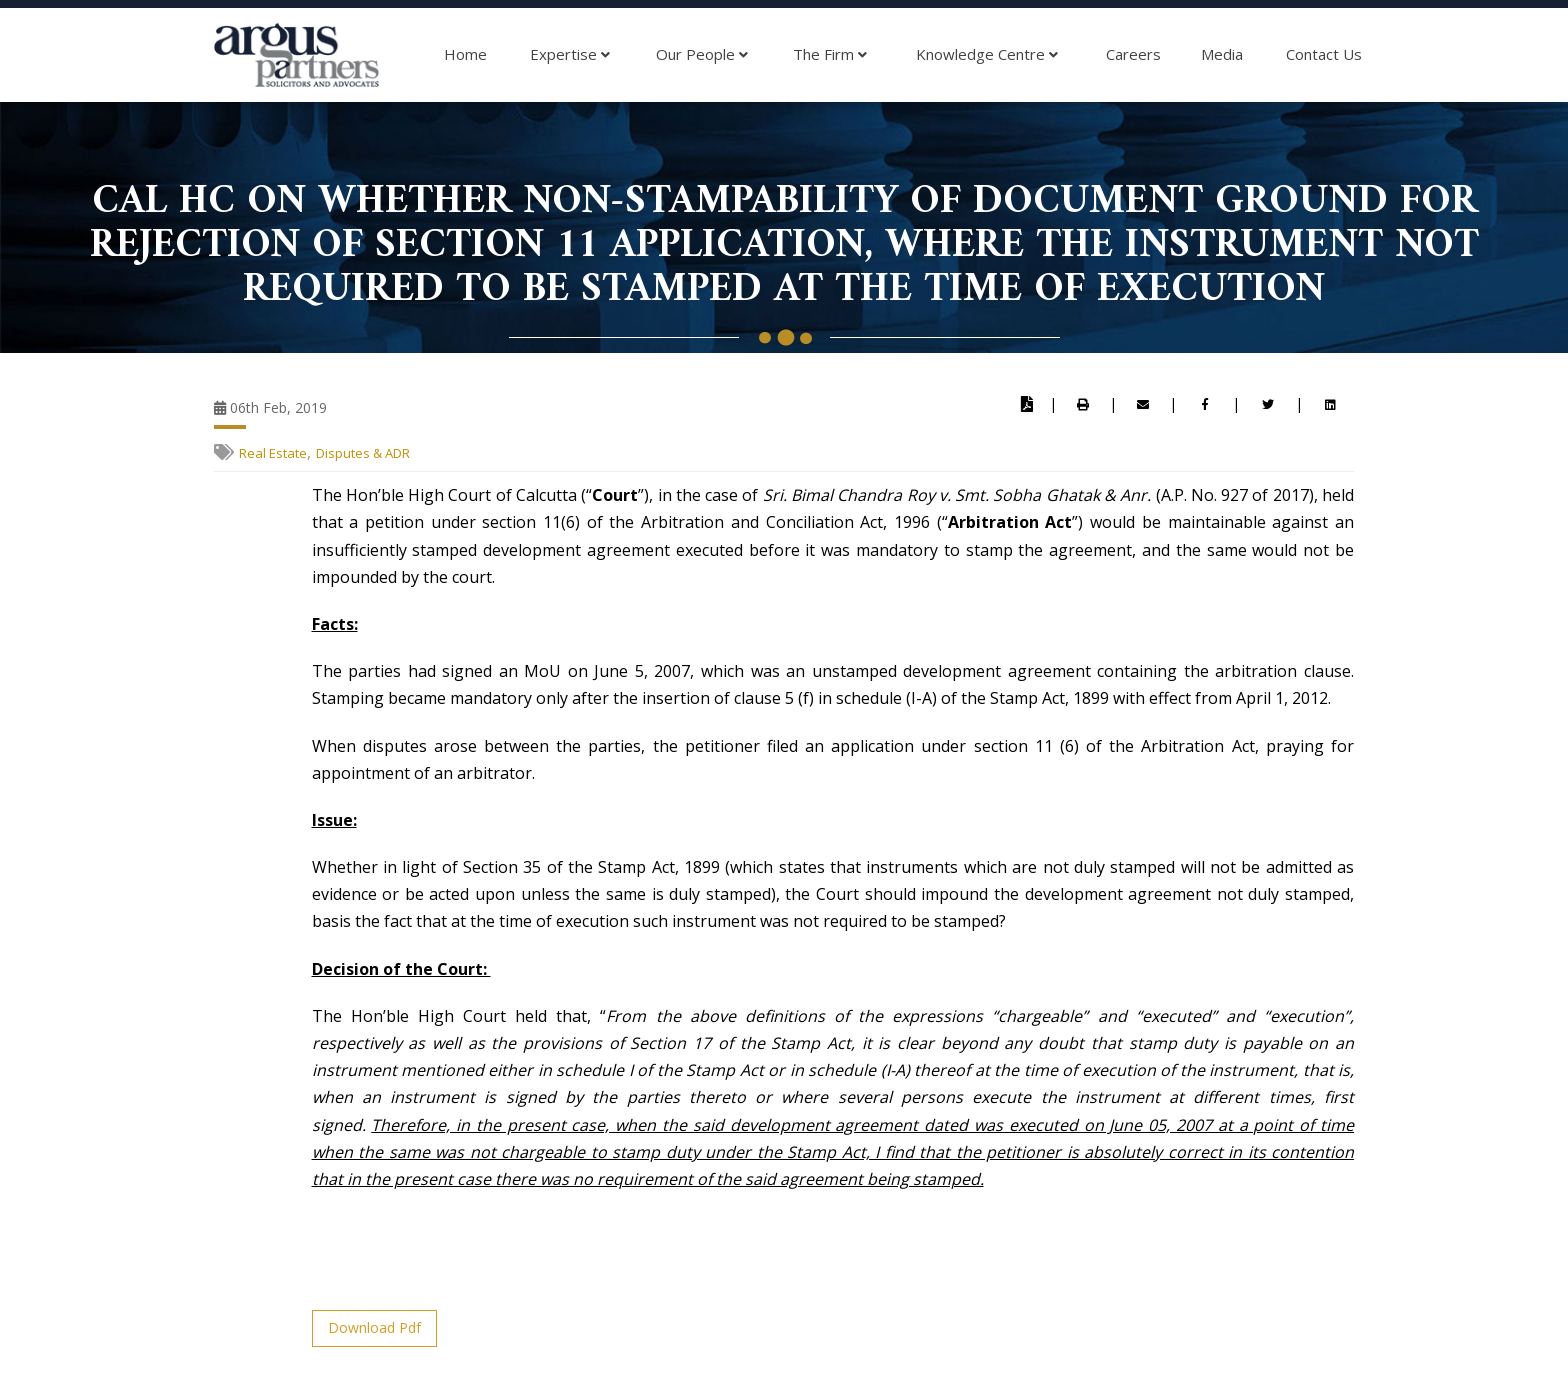 The height and width of the screenshot is (1377, 1568). What do you see at coordinates (465, 54) in the screenshot?
I see `Home` at bounding box center [465, 54].